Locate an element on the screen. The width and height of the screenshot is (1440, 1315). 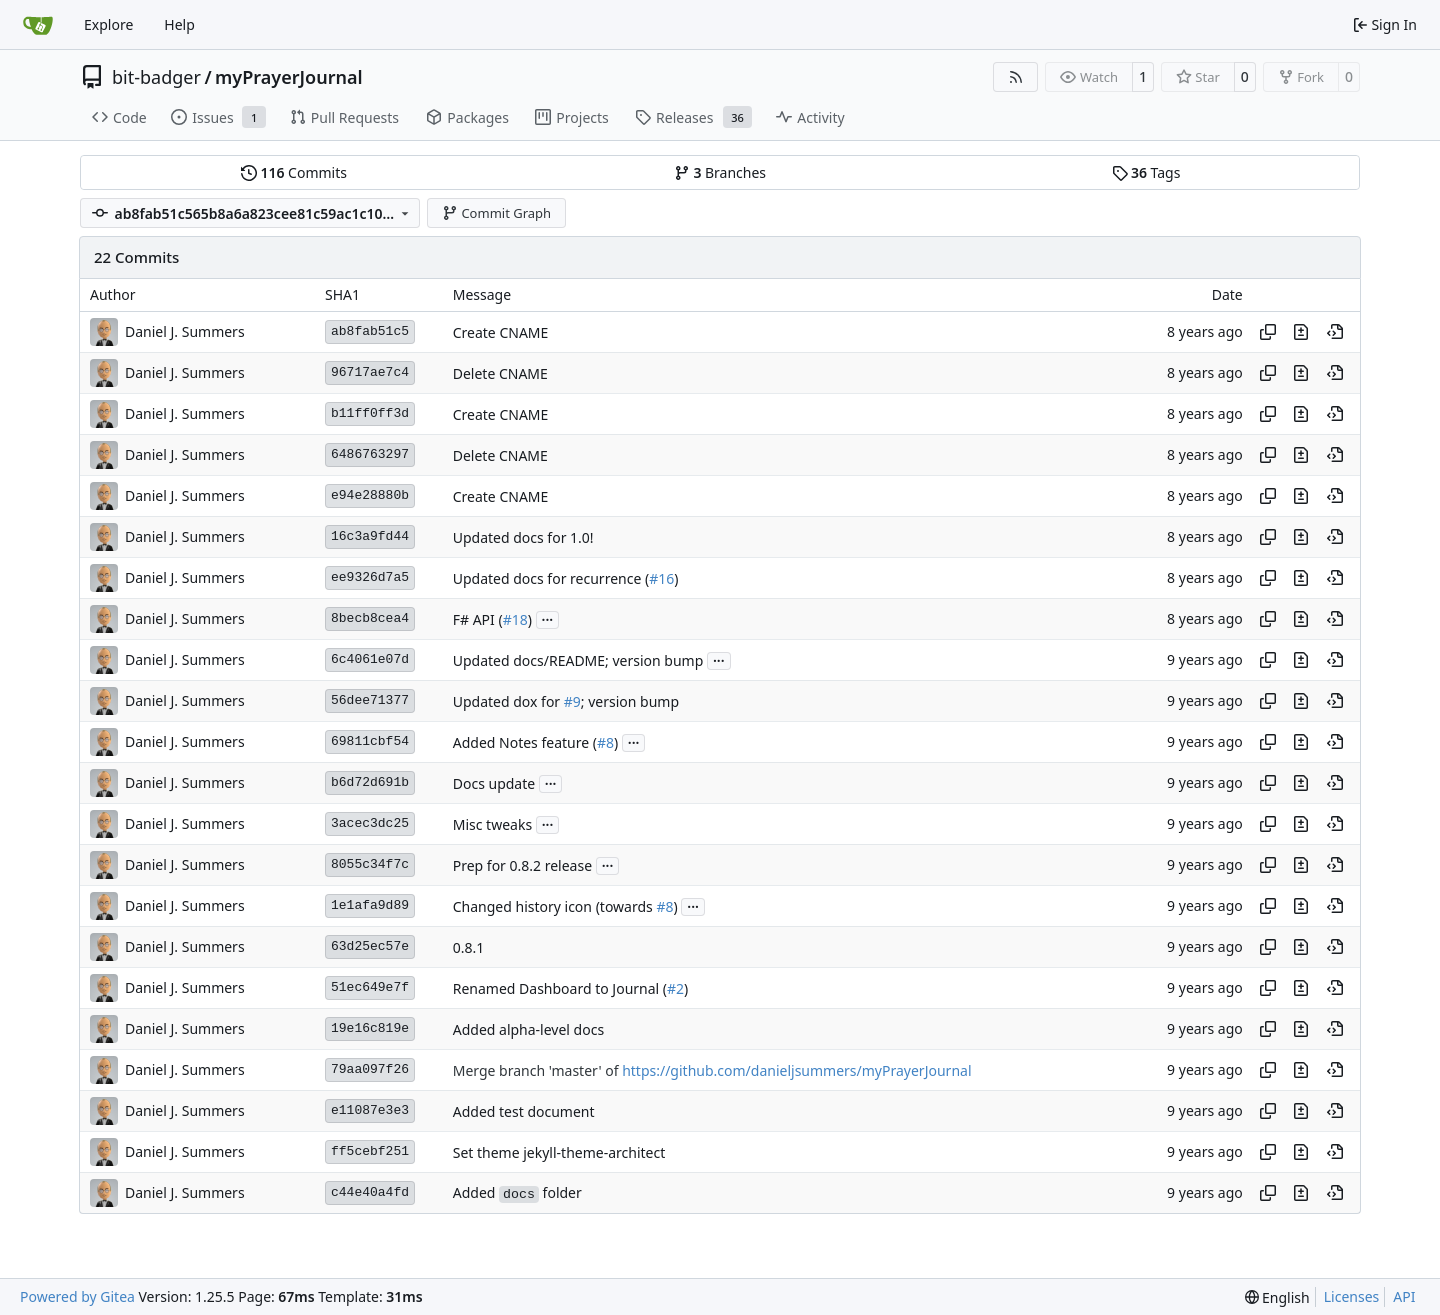
Added Notes feature ( is located at coordinates (525, 742).